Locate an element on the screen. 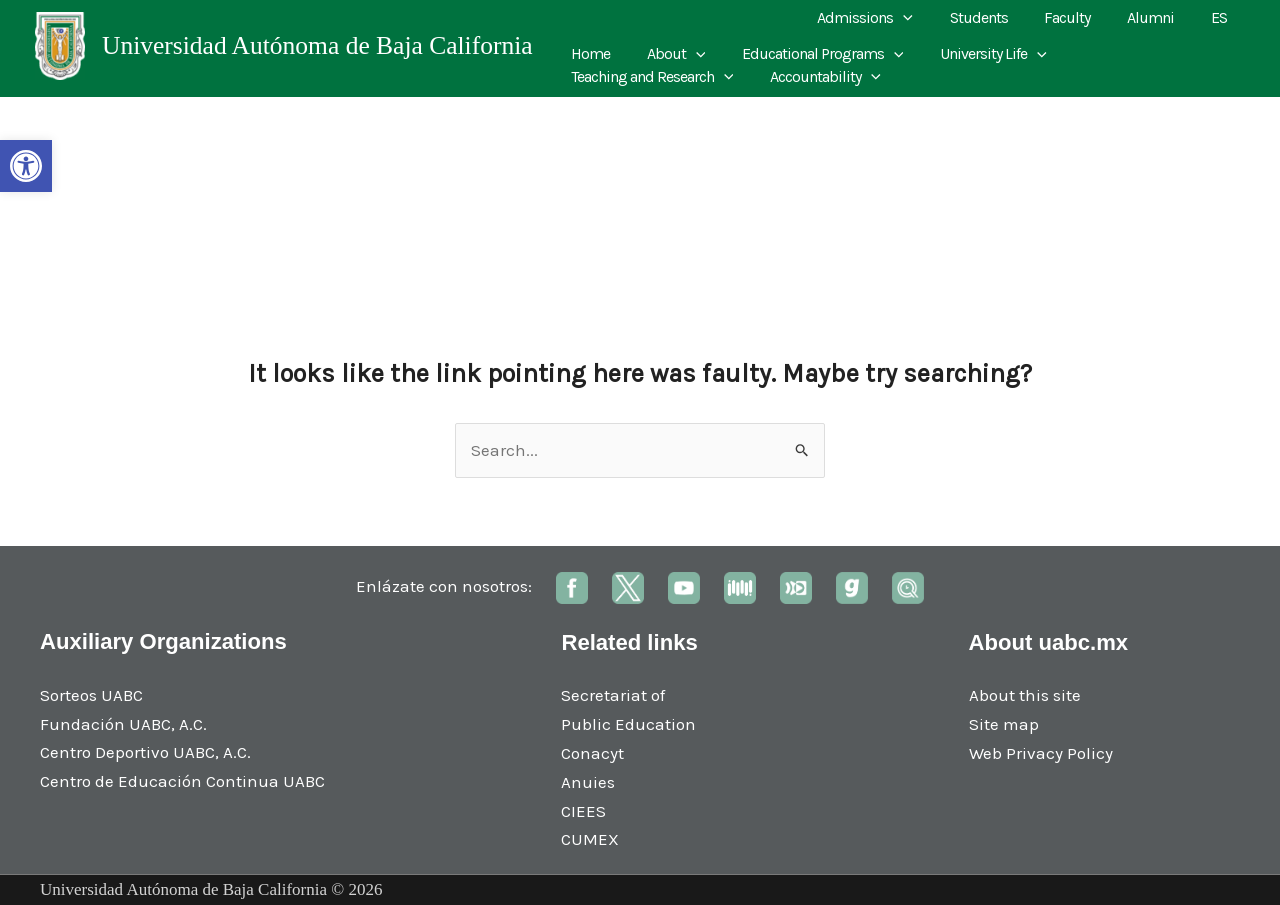  Educational Programs [link] is located at coordinates (811, 54).